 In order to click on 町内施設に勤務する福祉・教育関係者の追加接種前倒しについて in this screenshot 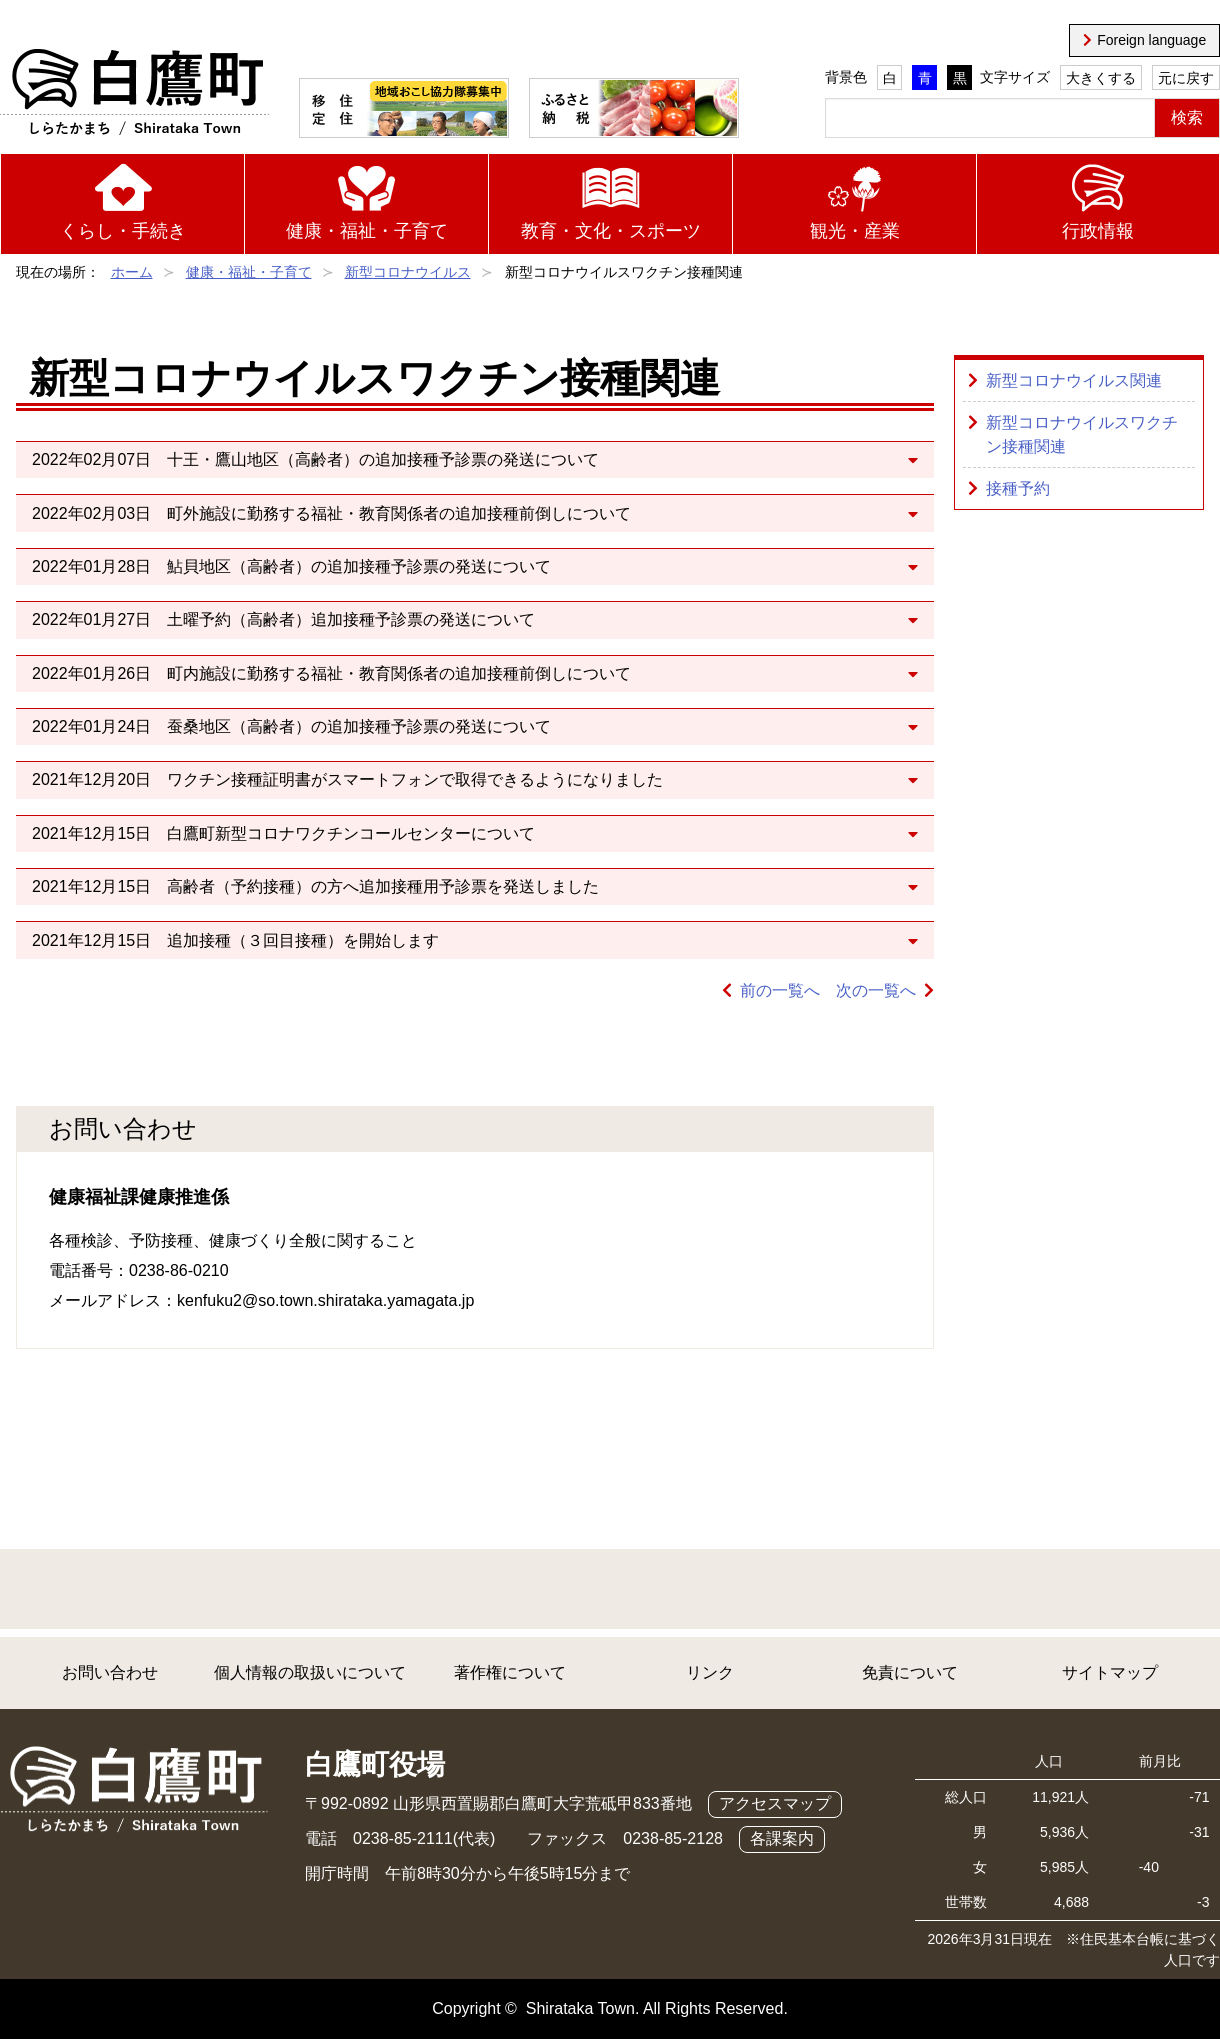, I will do `click(399, 673)`.